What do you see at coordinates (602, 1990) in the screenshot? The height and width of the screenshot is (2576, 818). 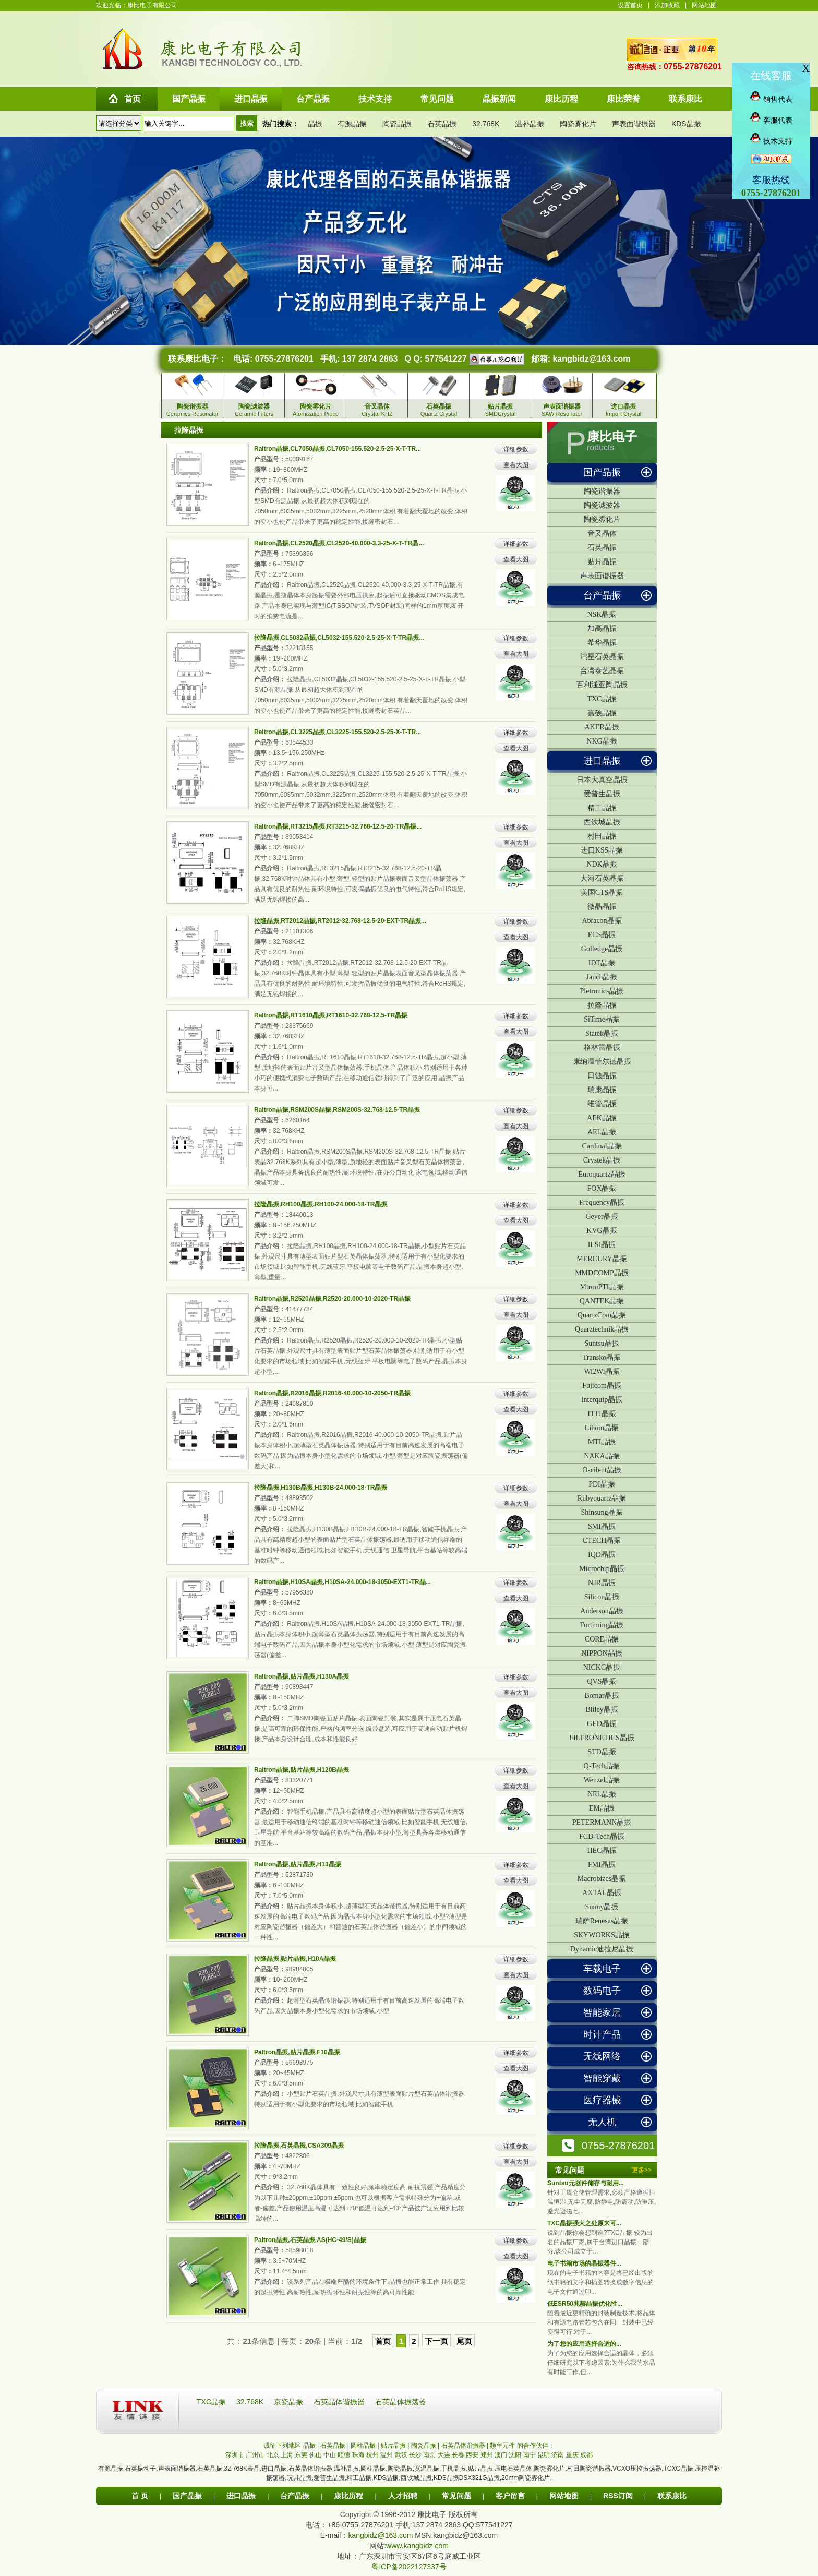 I see `数码电子` at bounding box center [602, 1990].